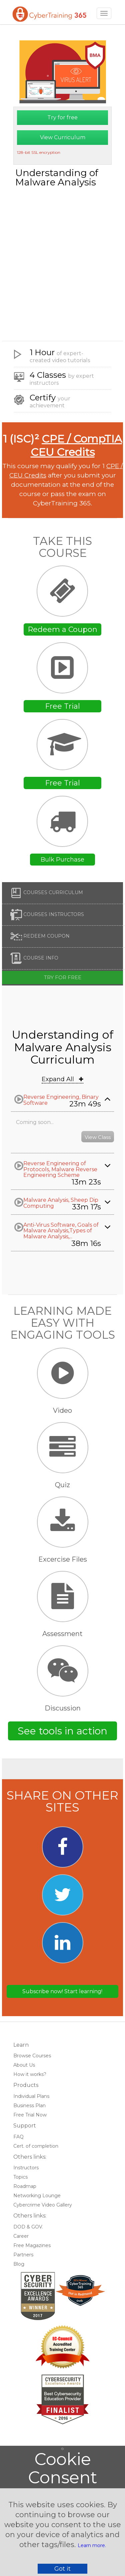  Describe the element at coordinates (62, 1079) in the screenshot. I see `Expand All` at that location.